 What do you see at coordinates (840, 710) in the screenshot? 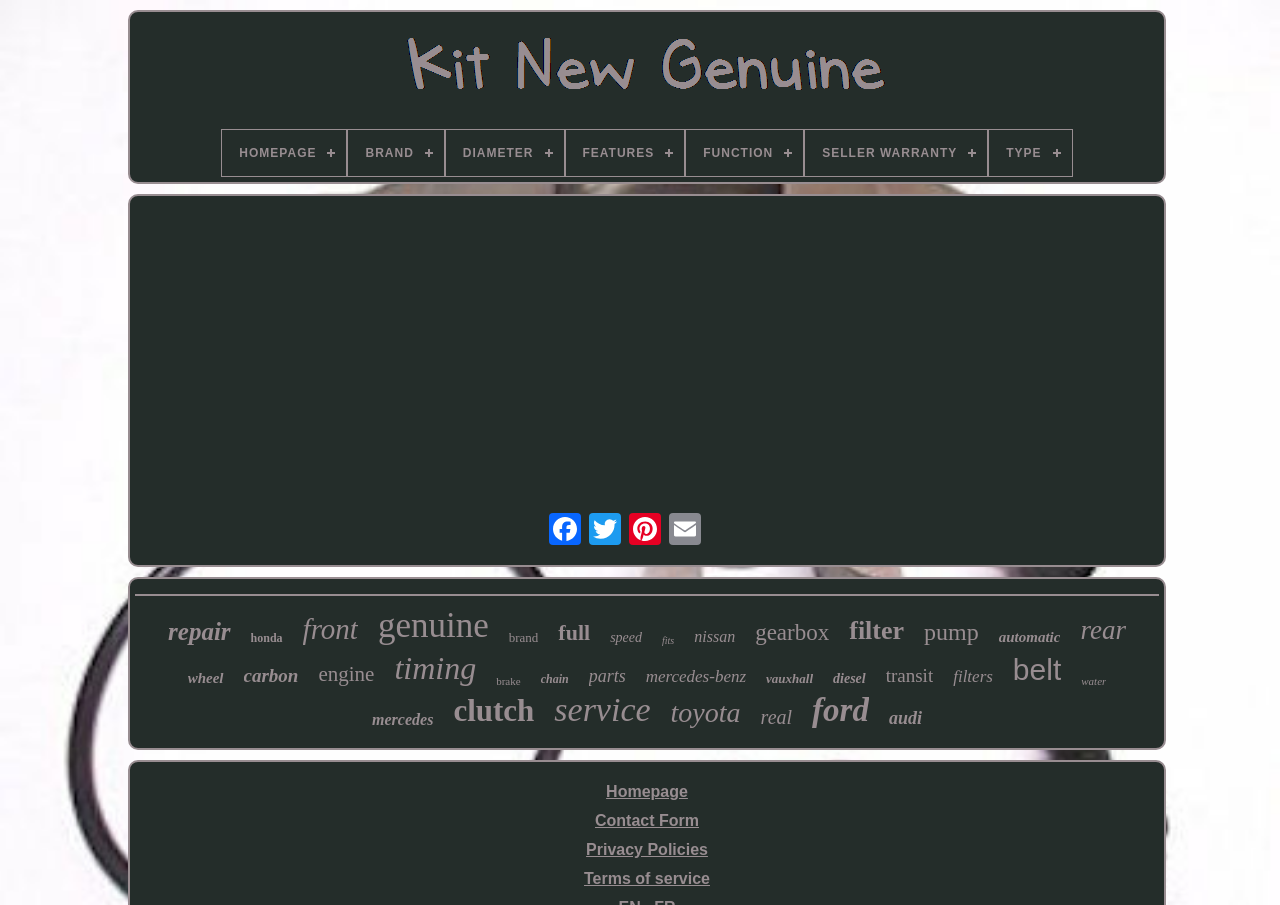
I see `ford` at bounding box center [840, 710].